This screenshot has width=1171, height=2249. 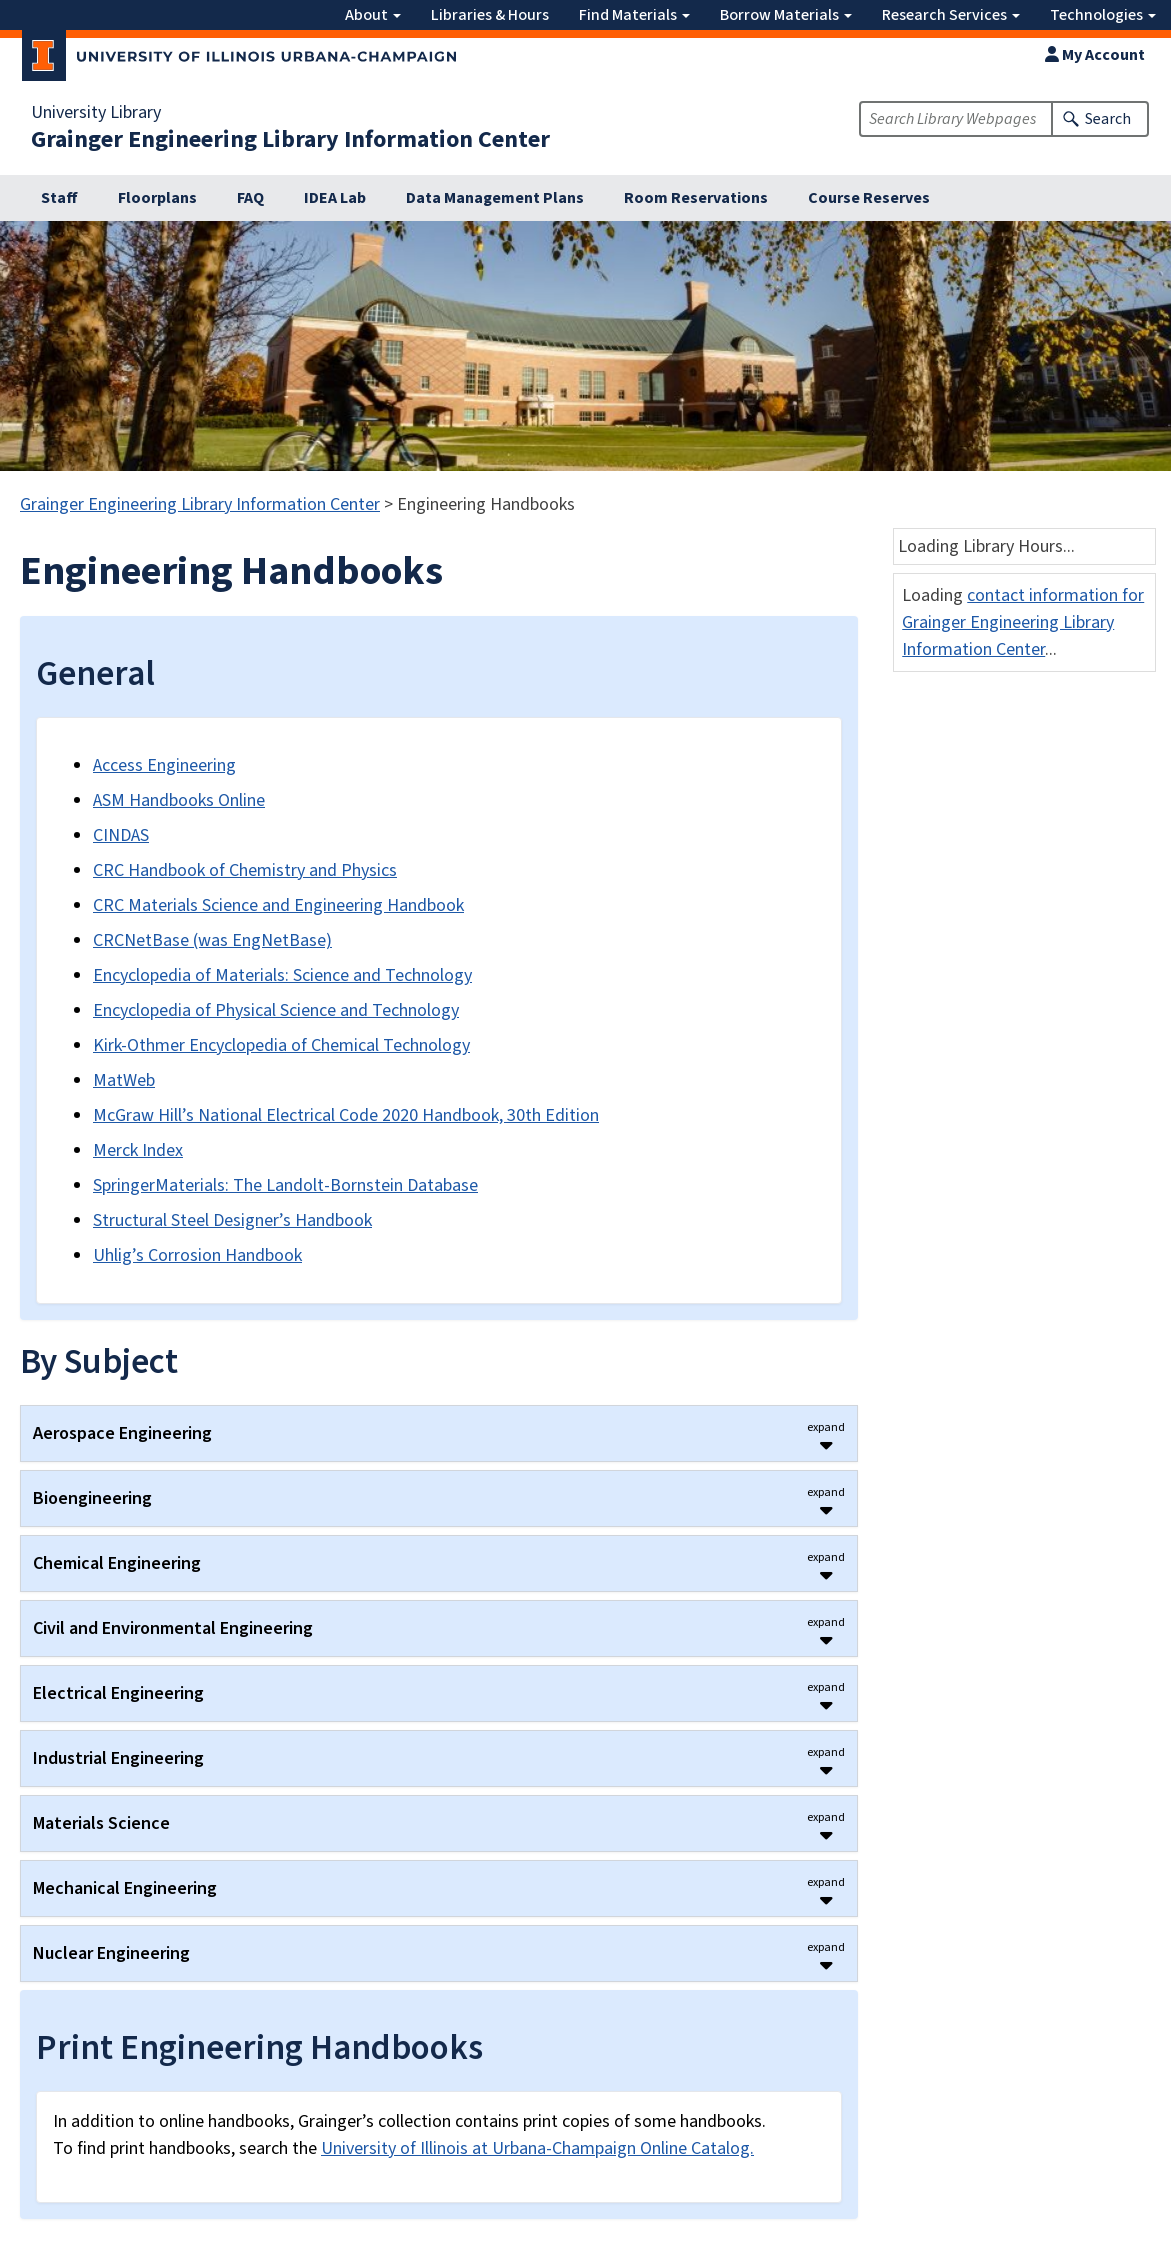 What do you see at coordinates (164, 765) in the screenshot?
I see `Access Engineering` at bounding box center [164, 765].